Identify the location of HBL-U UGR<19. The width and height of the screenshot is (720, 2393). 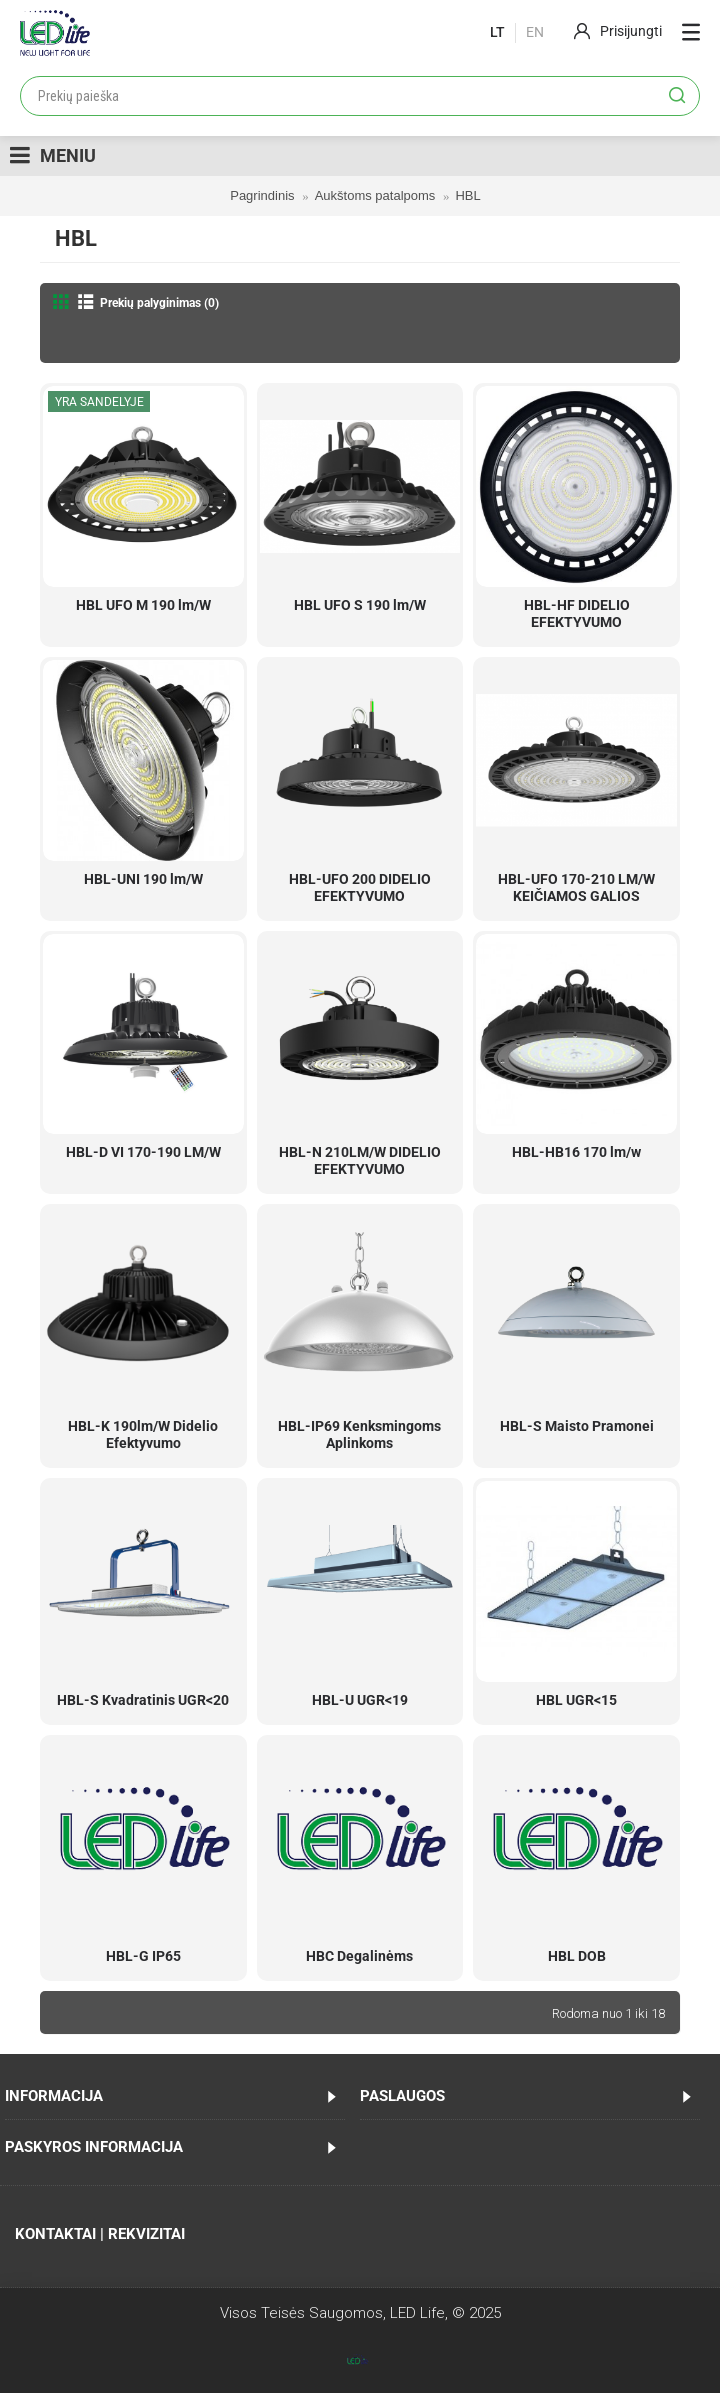
(360, 1700).